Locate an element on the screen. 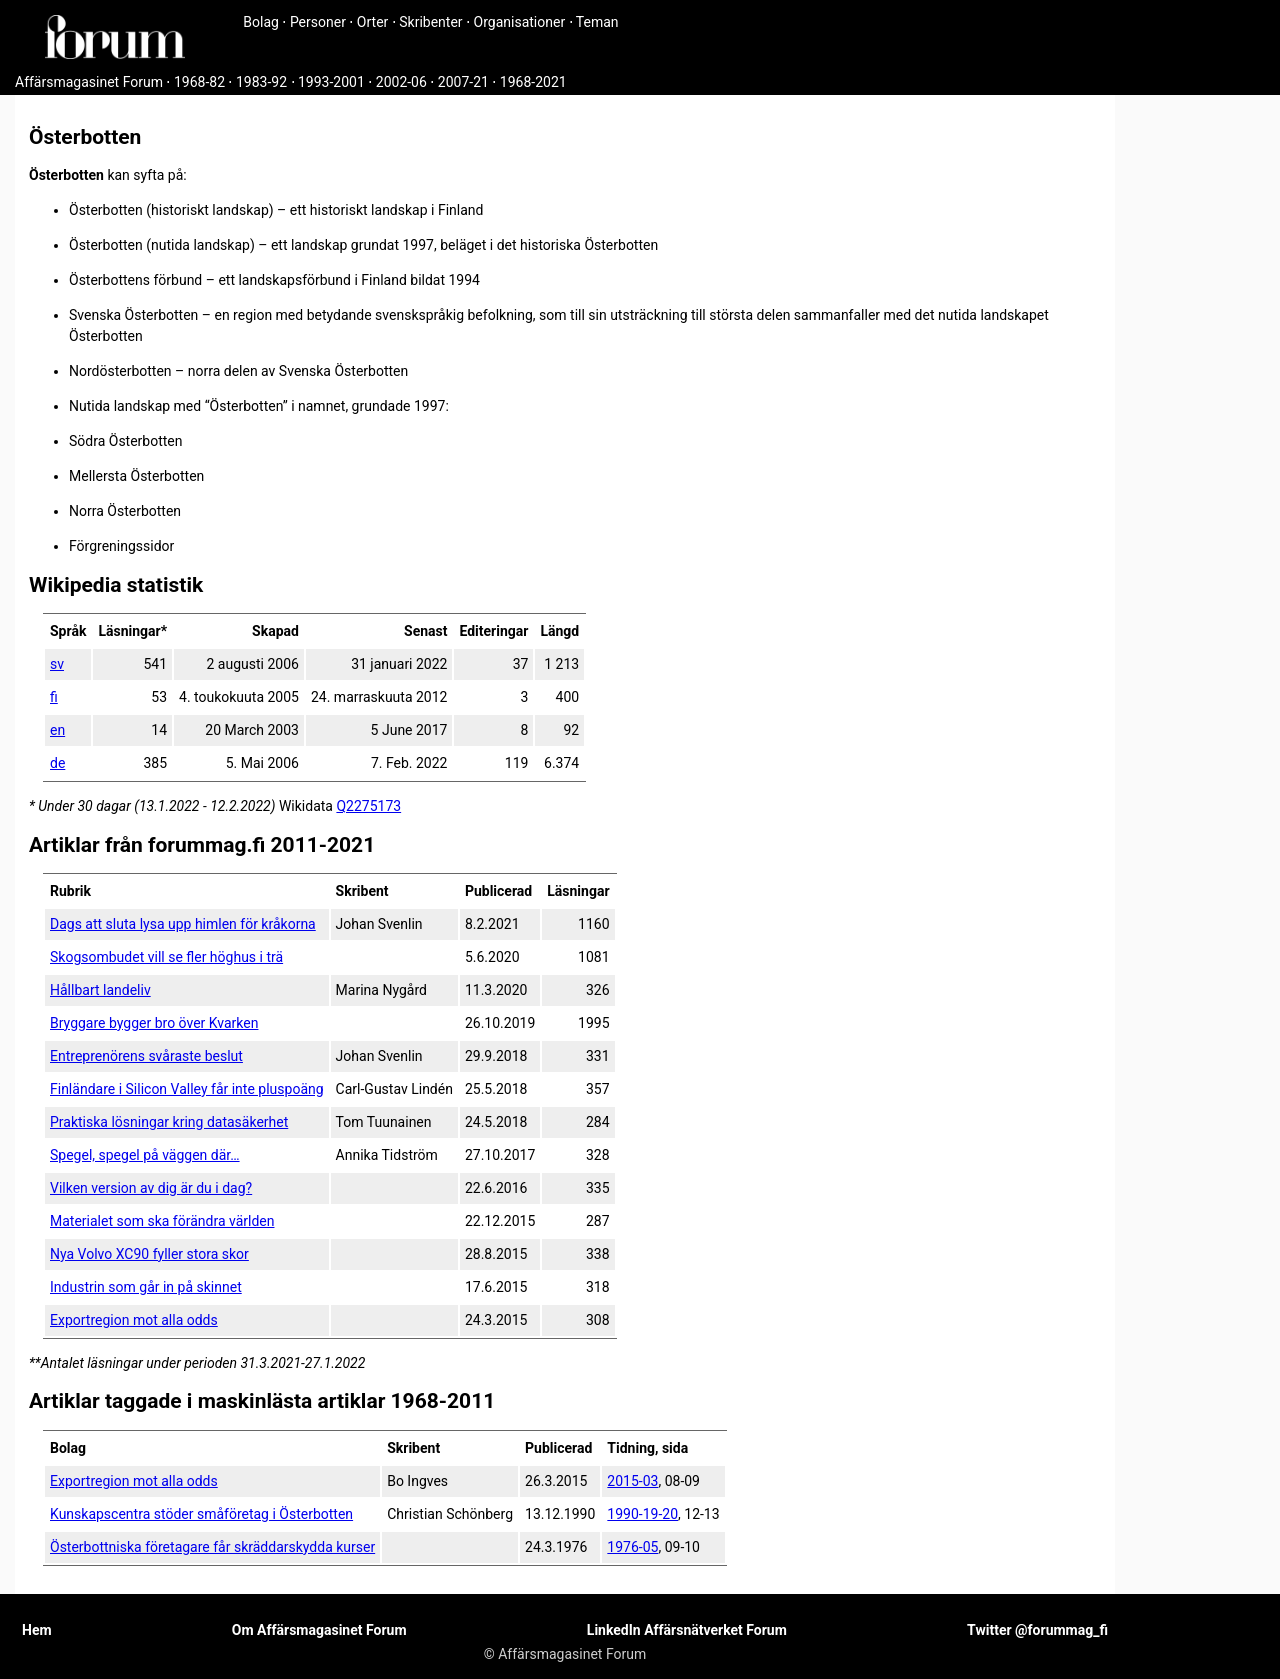  Praktiska lösningar kring datasäkerhet is located at coordinates (169, 1122).